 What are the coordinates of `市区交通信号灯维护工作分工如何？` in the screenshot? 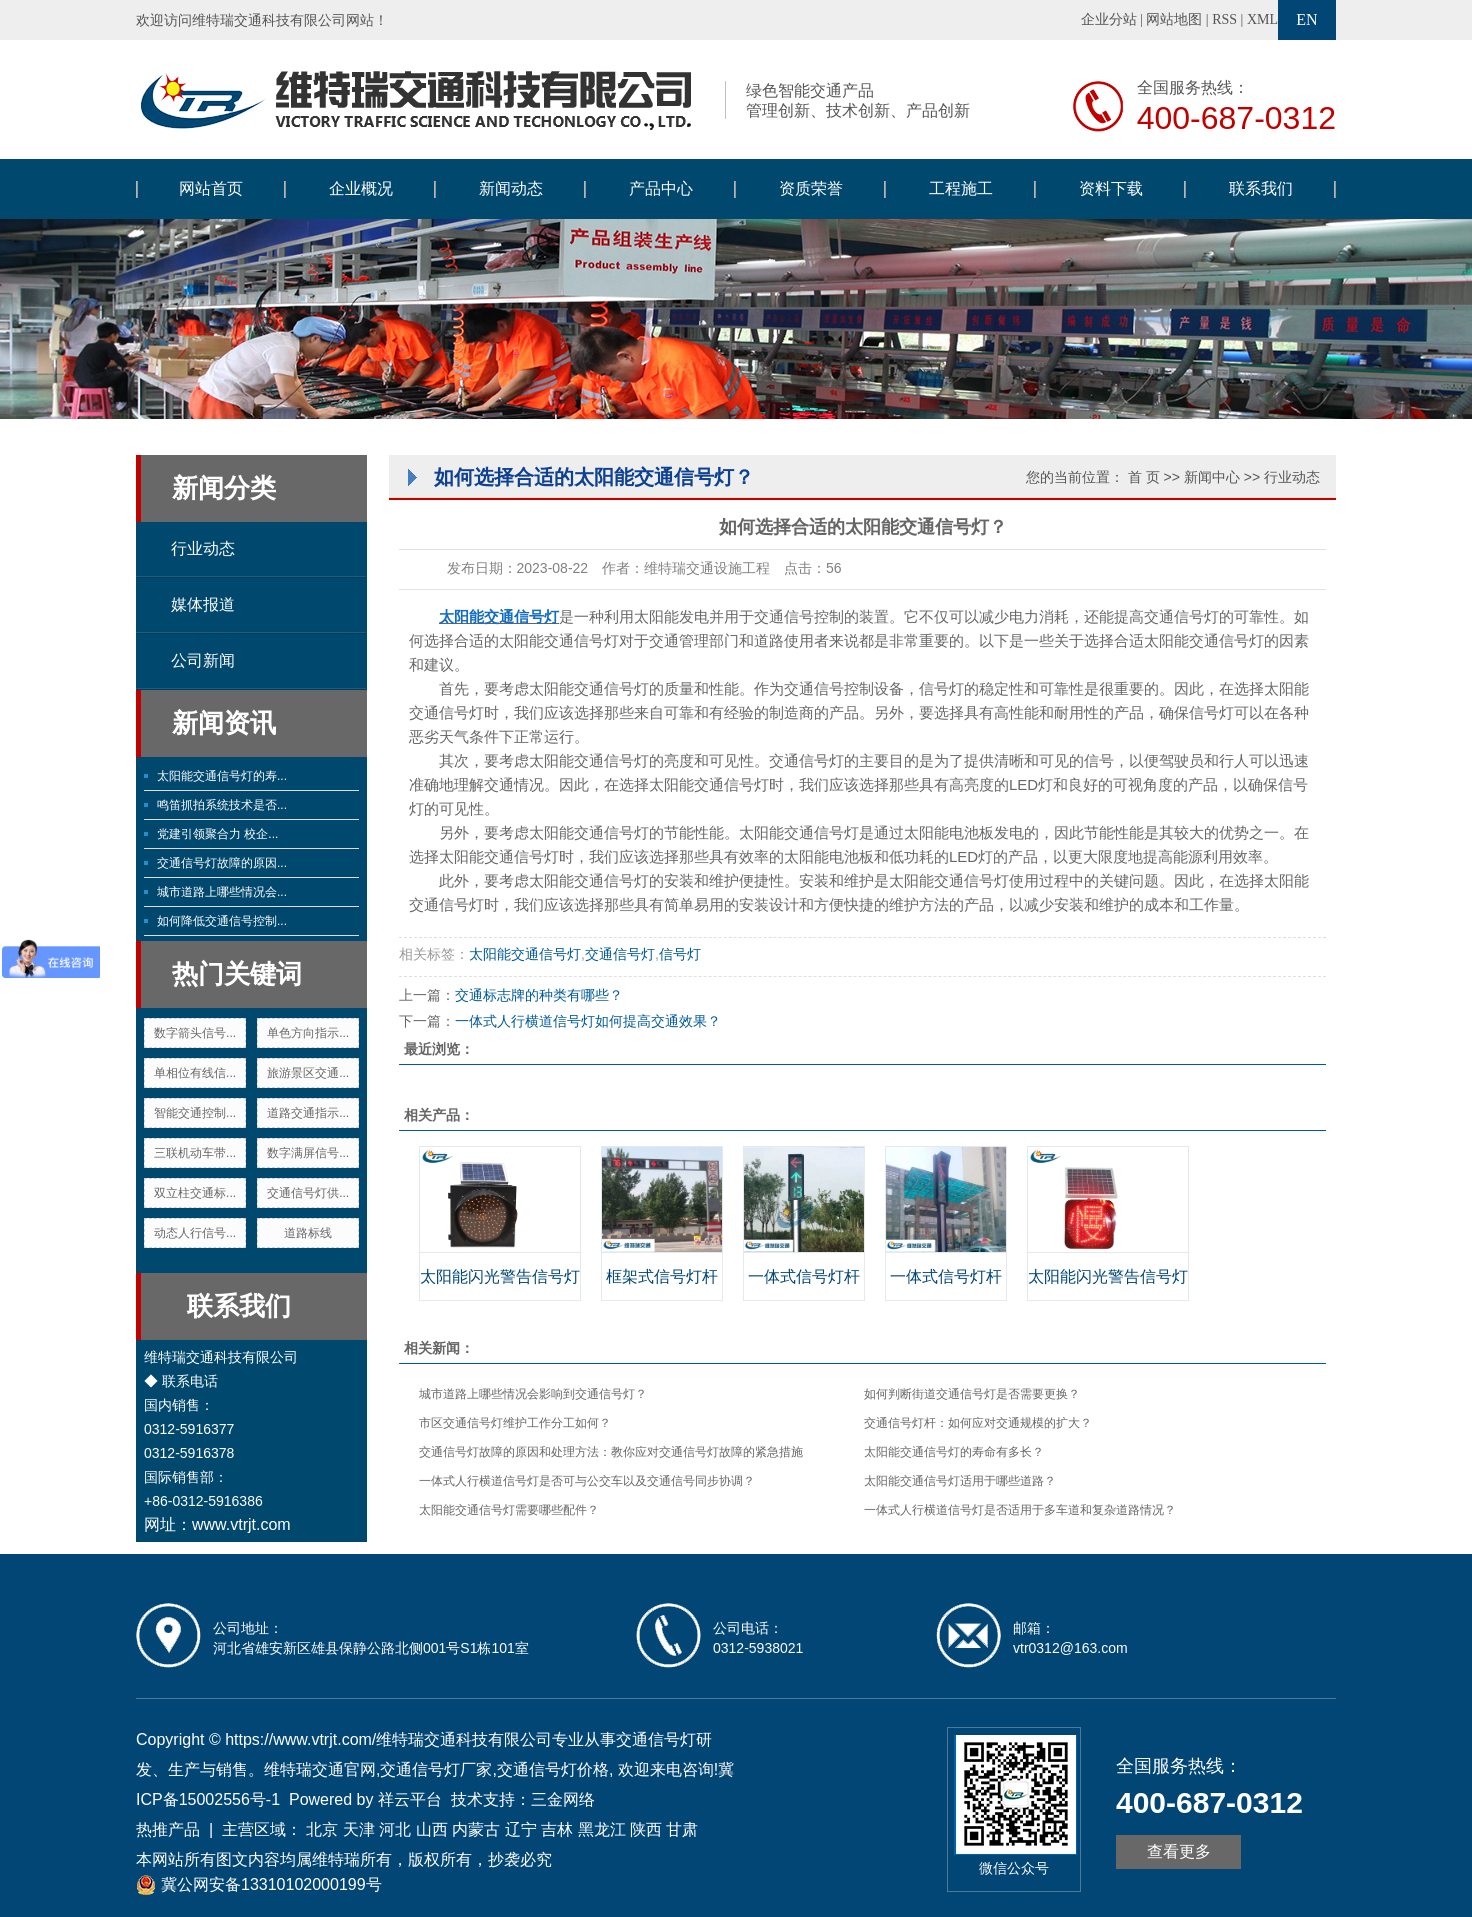 It's located at (515, 1423).